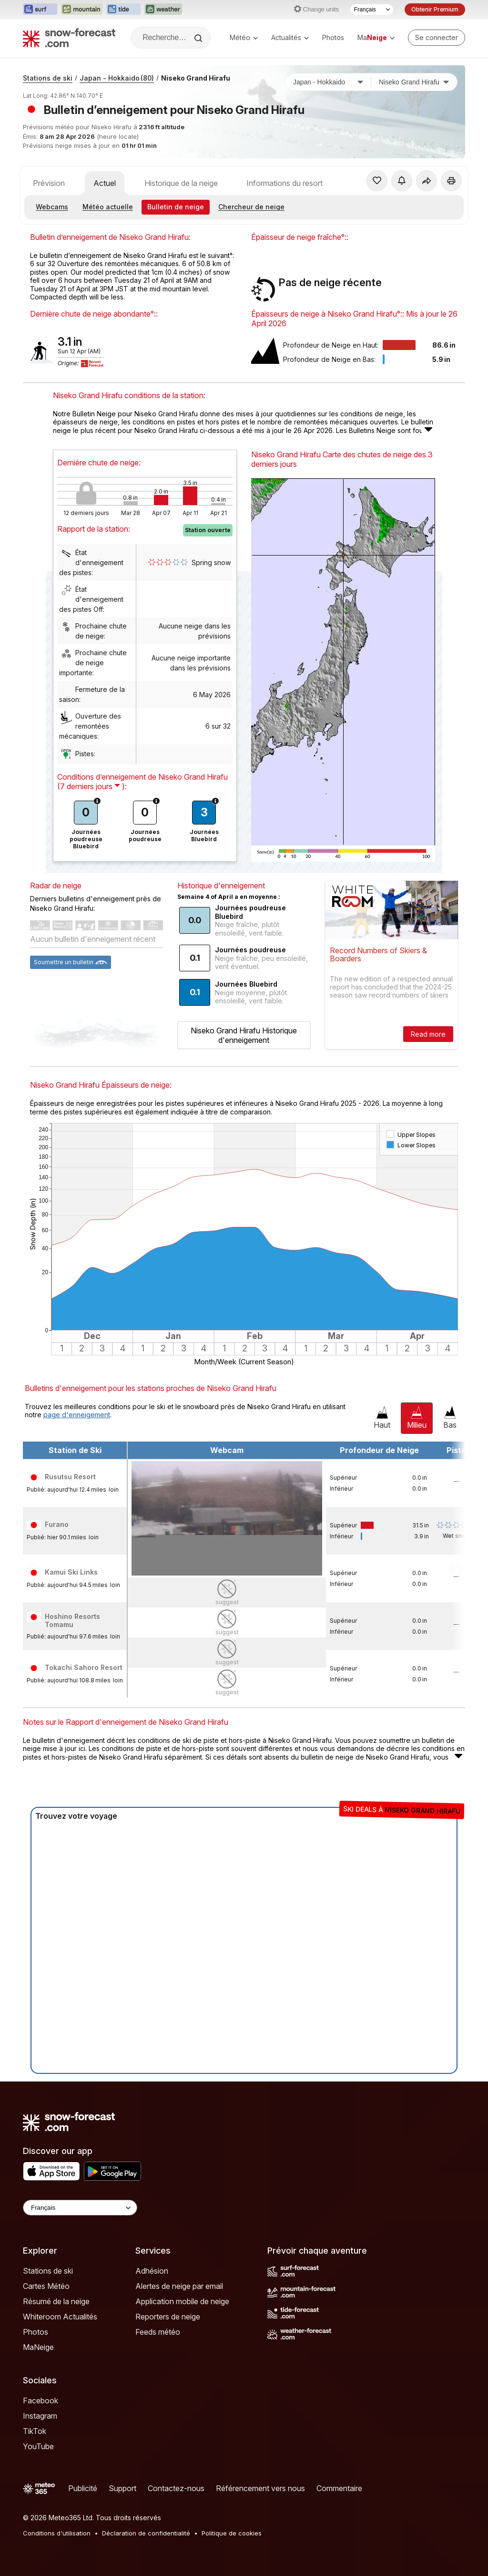  Describe the element at coordinates (49, 183) in the screenshot. I see `Prévision` at that location.